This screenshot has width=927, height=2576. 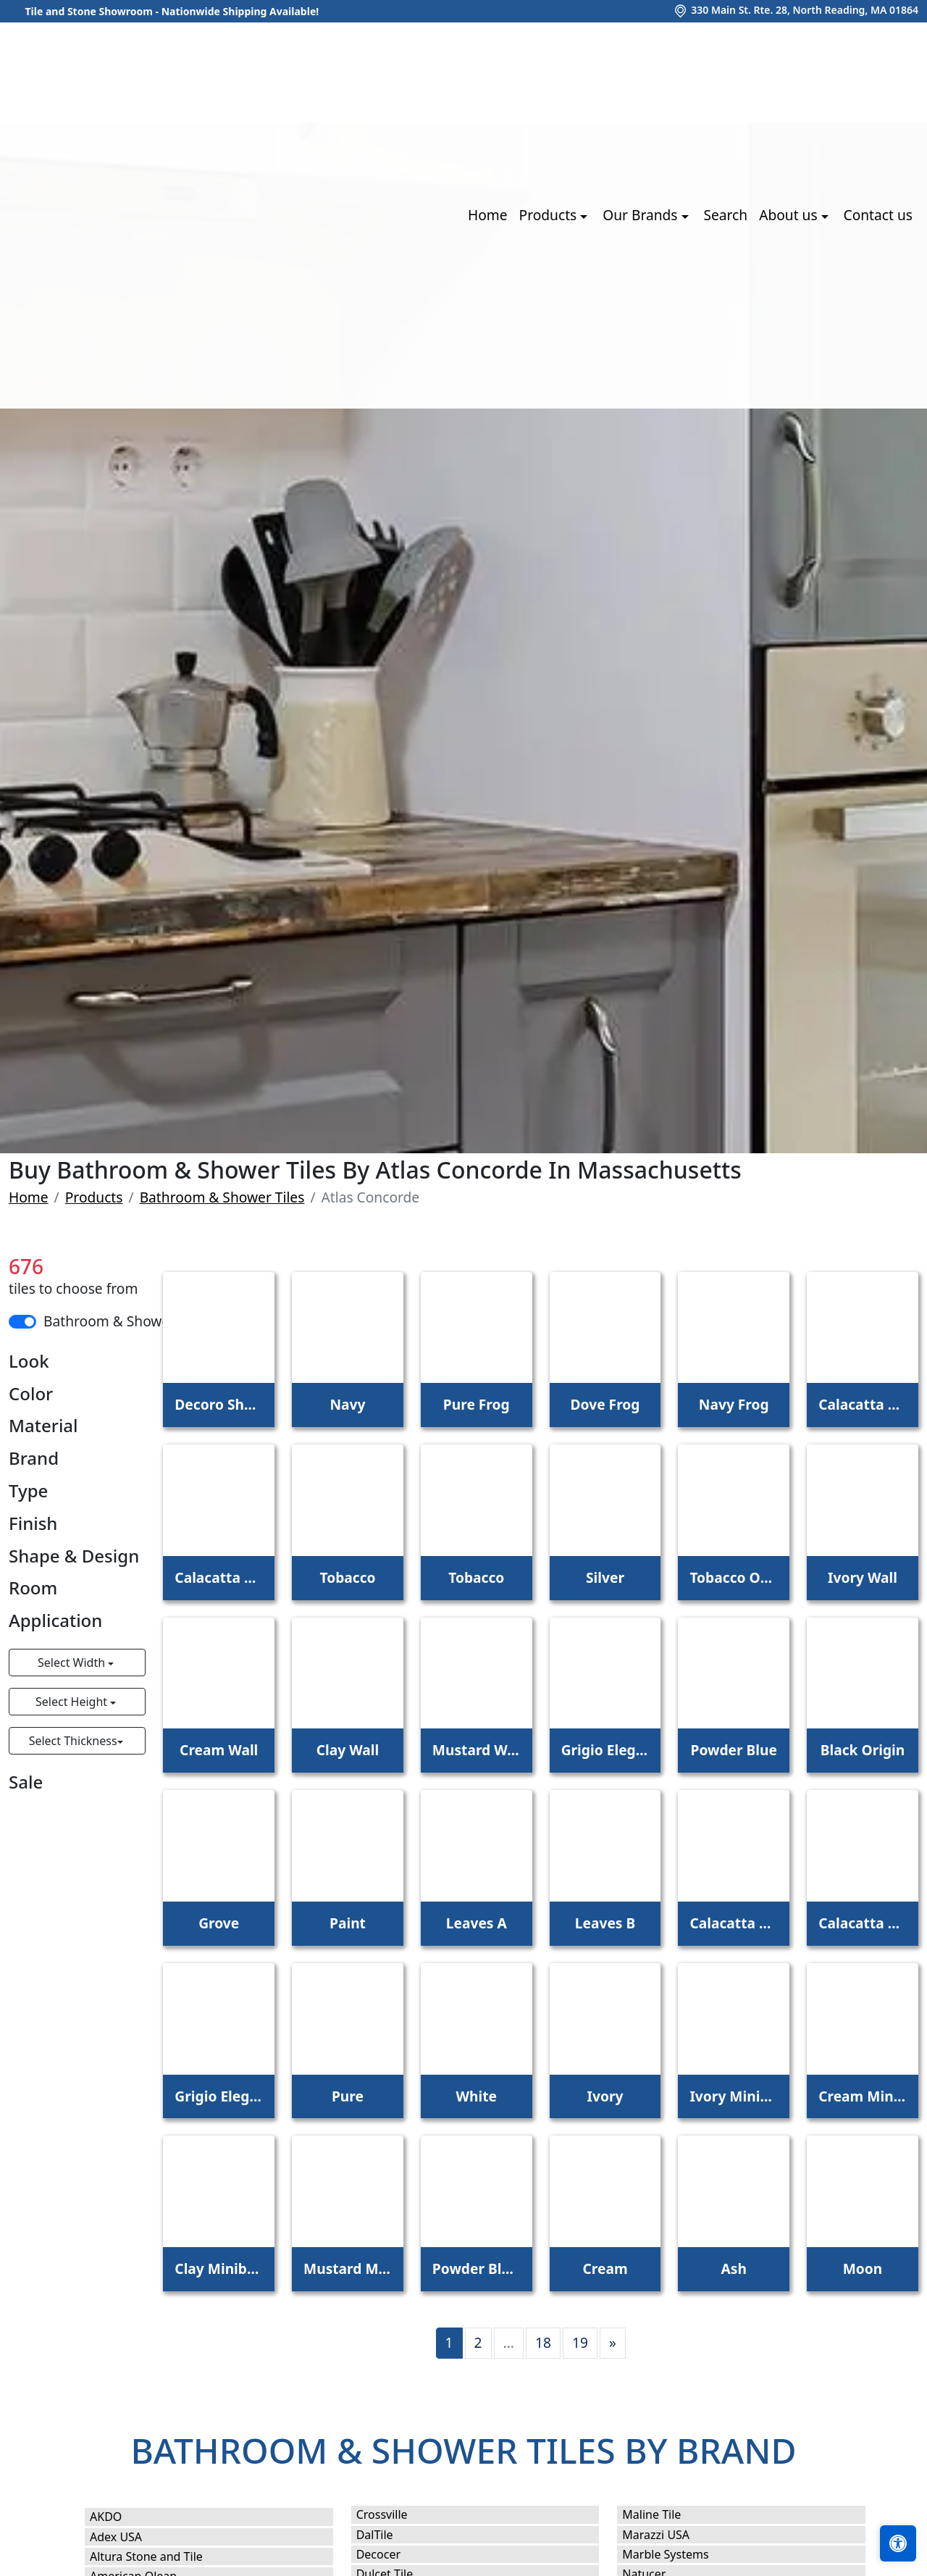 What do you see at coordinates (476, 2096) in the screenshot?
I see `White` at bounding box center [476, 2096].